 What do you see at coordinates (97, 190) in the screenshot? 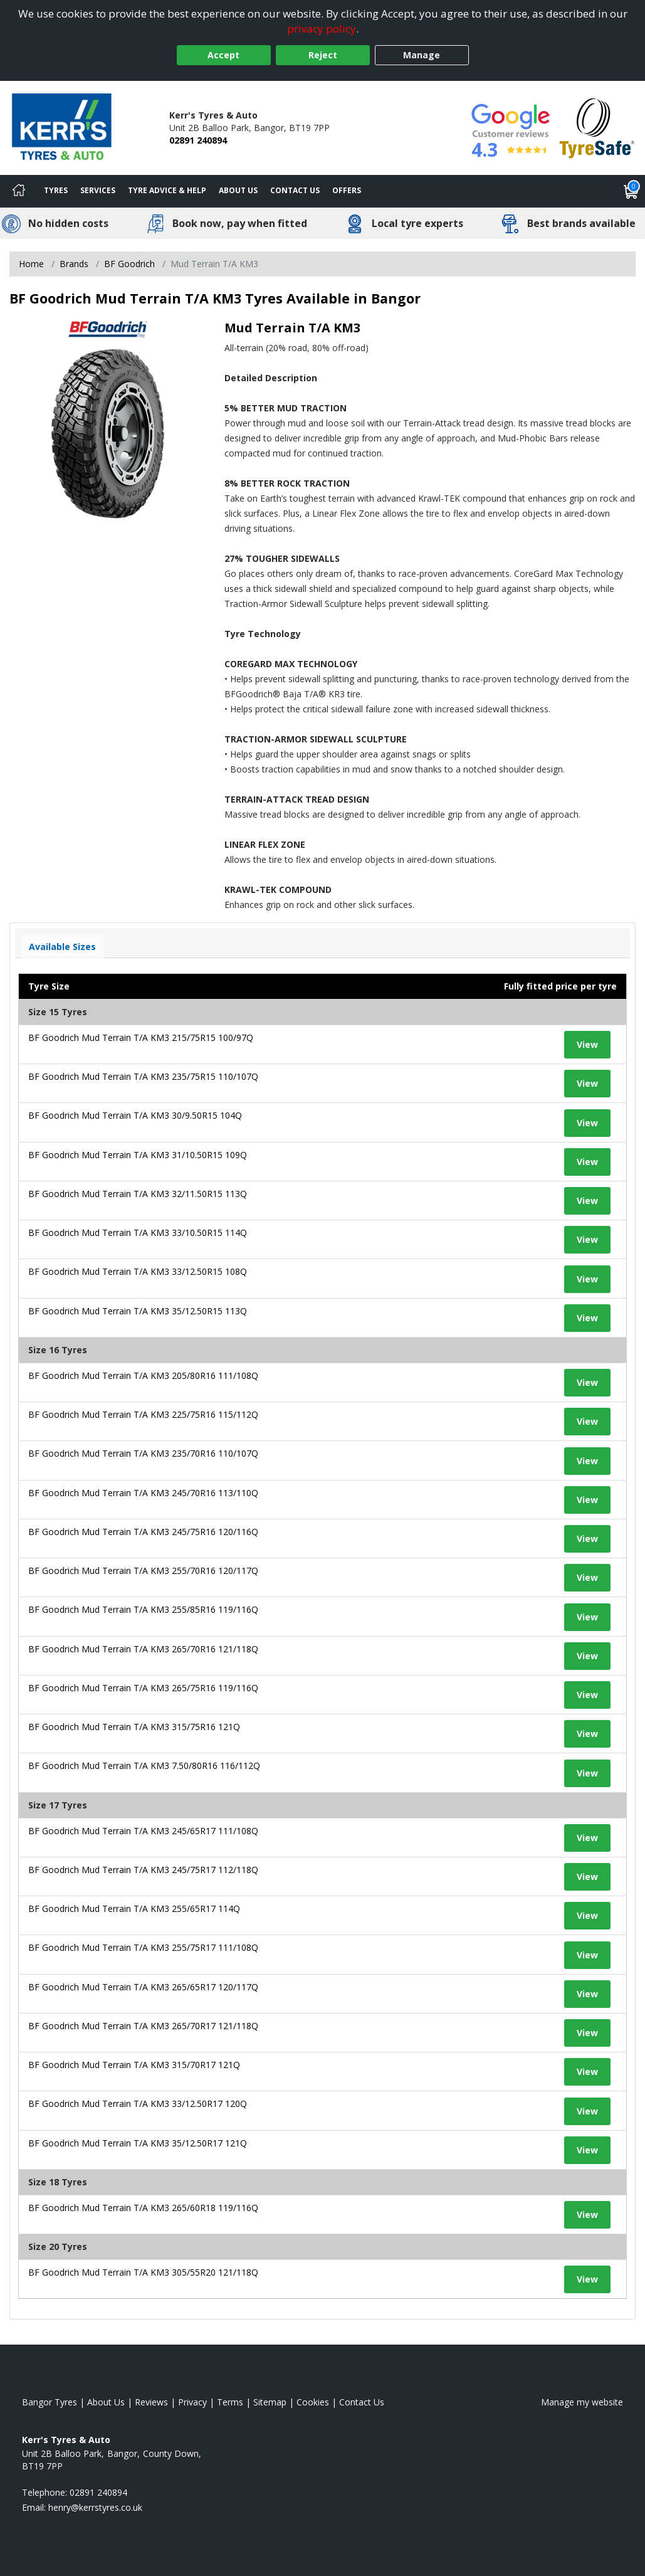
I see `Services` at bounding box center [97, 190].